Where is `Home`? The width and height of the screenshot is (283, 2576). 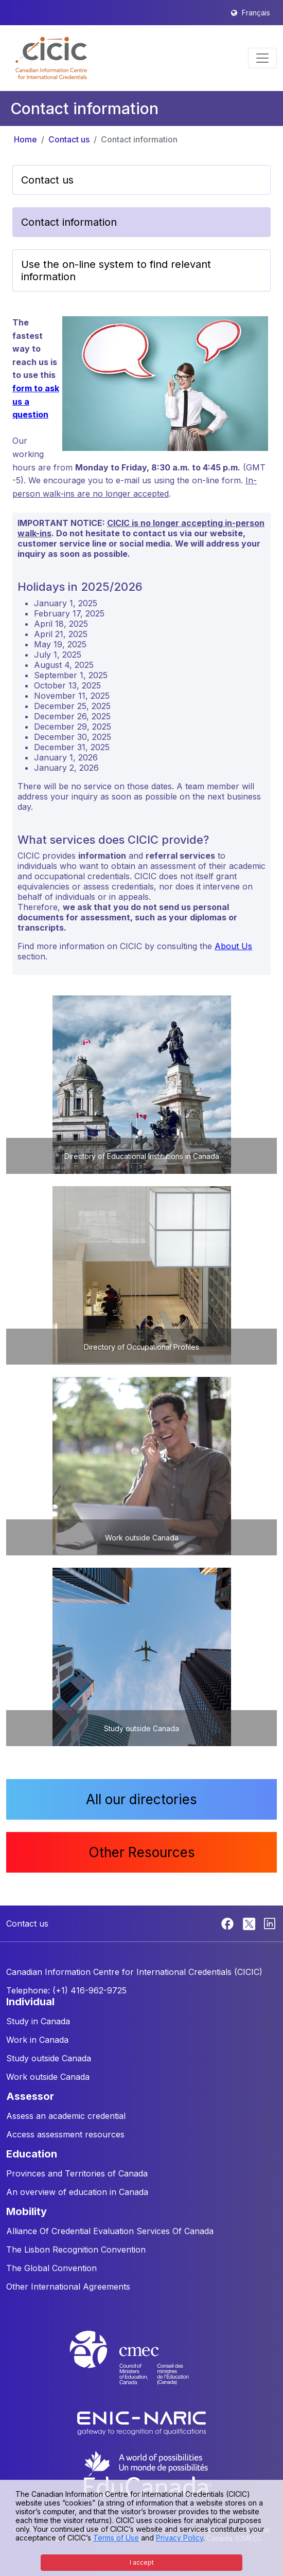
Home is located at coordinates (25, 139).